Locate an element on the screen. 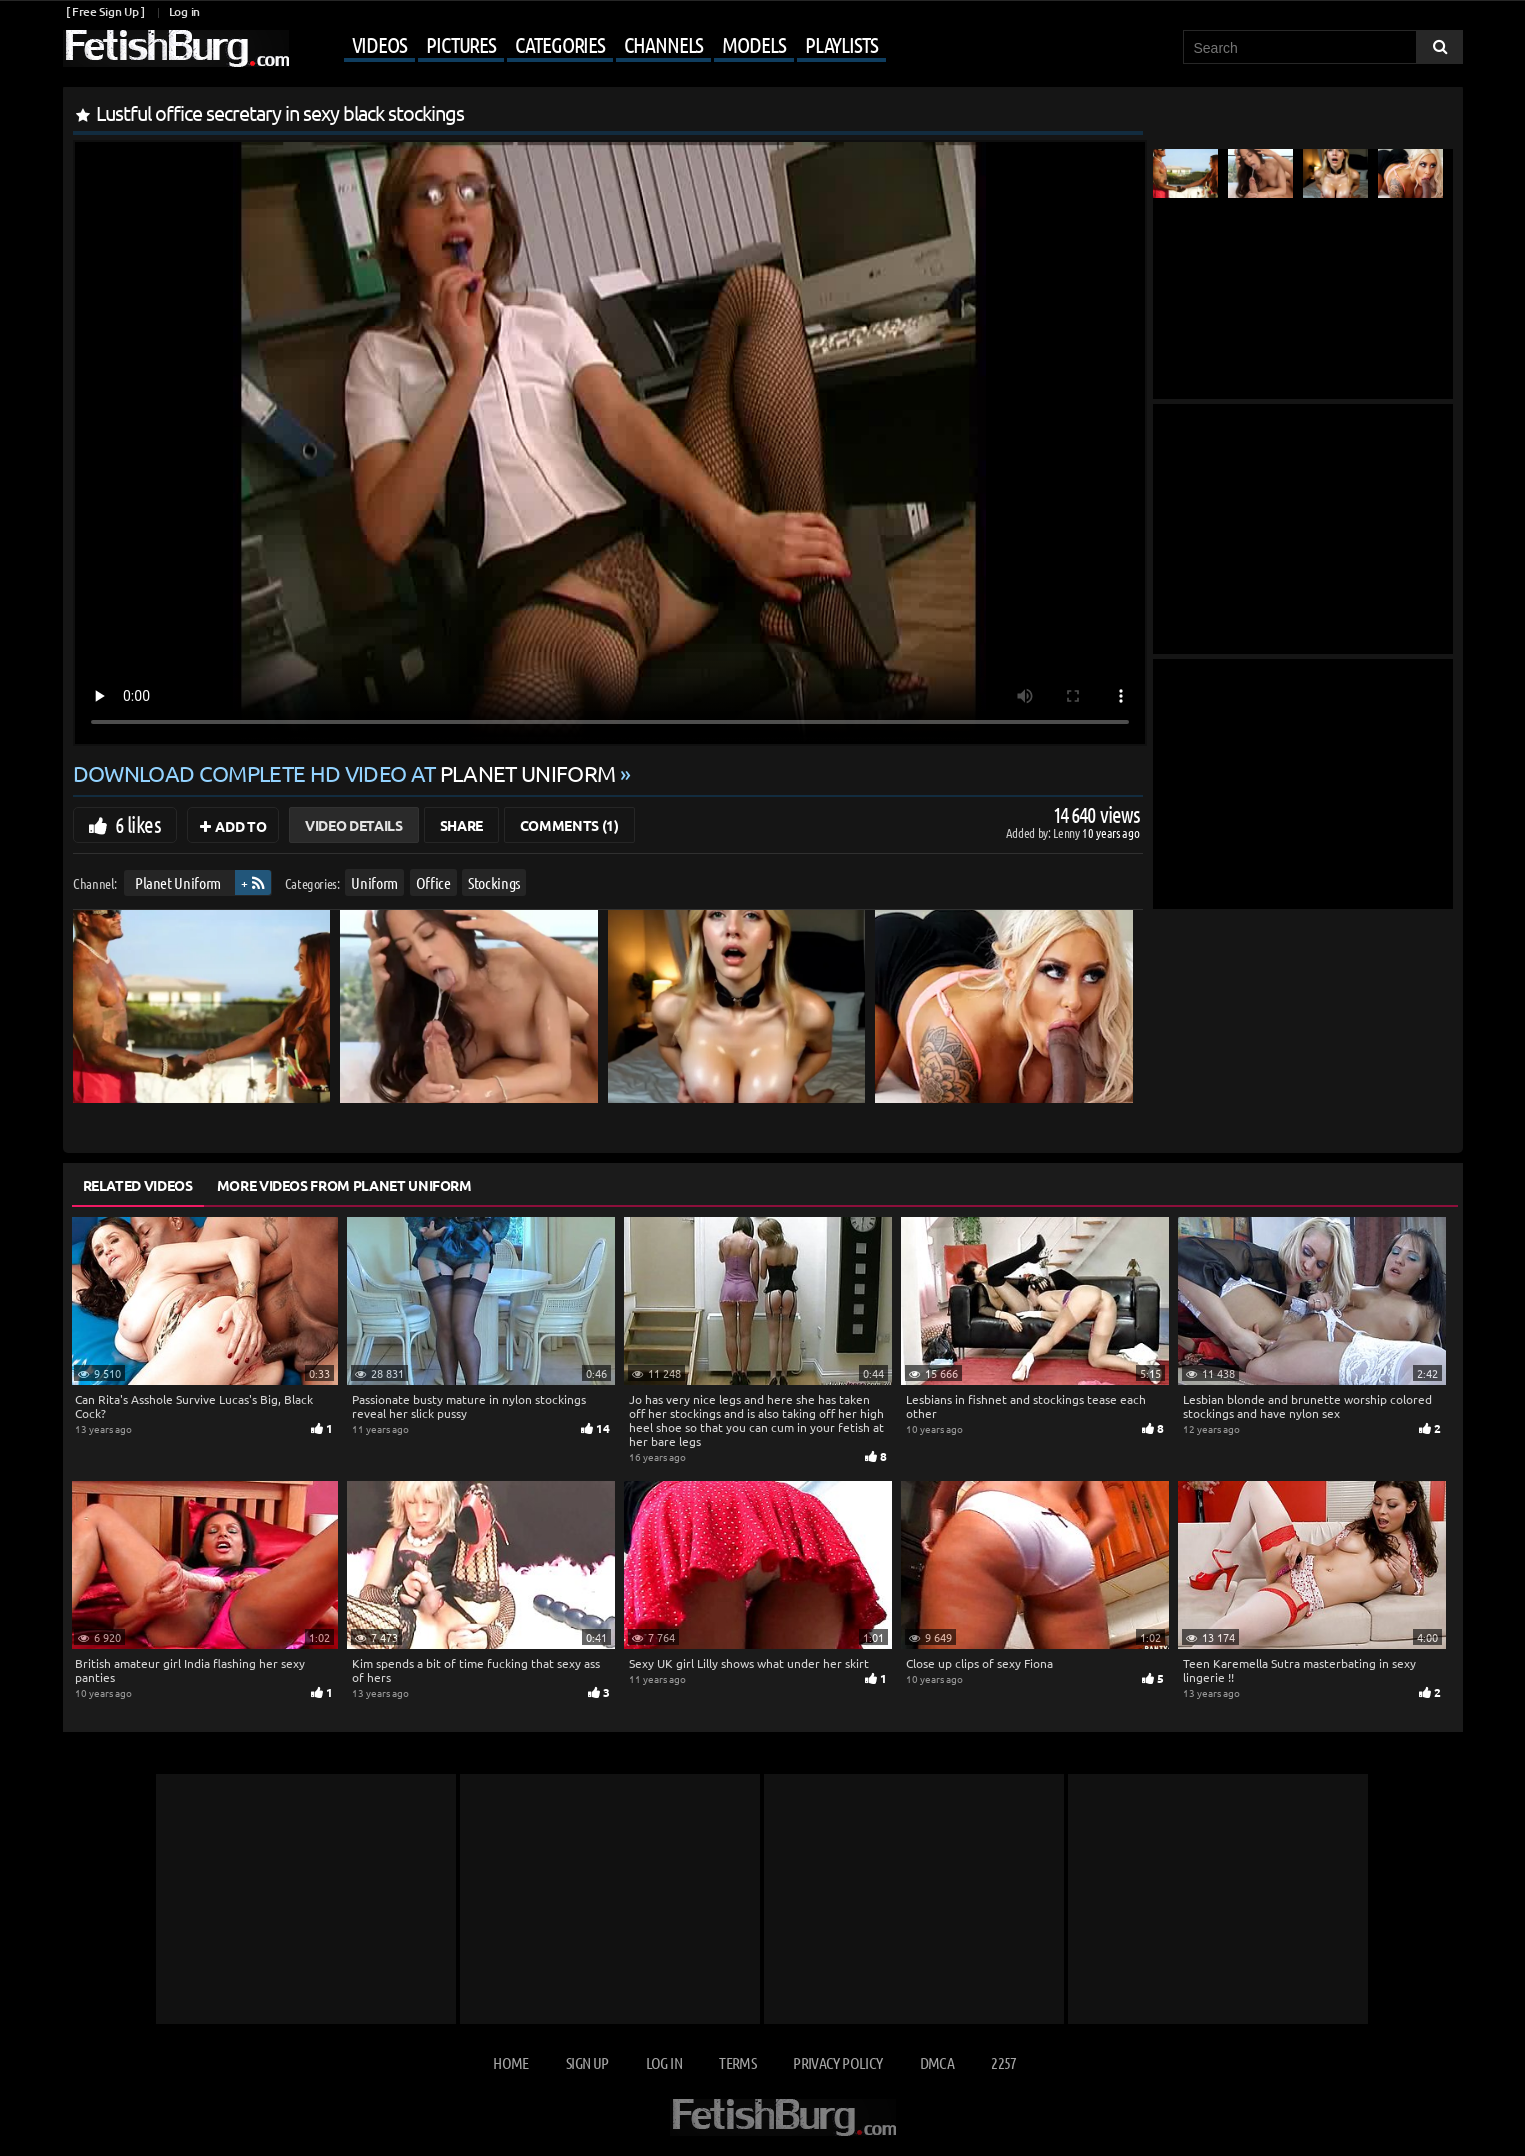 This screenshot has width=1525, height=2156. Sign up is located at coordinates (587, 2062).